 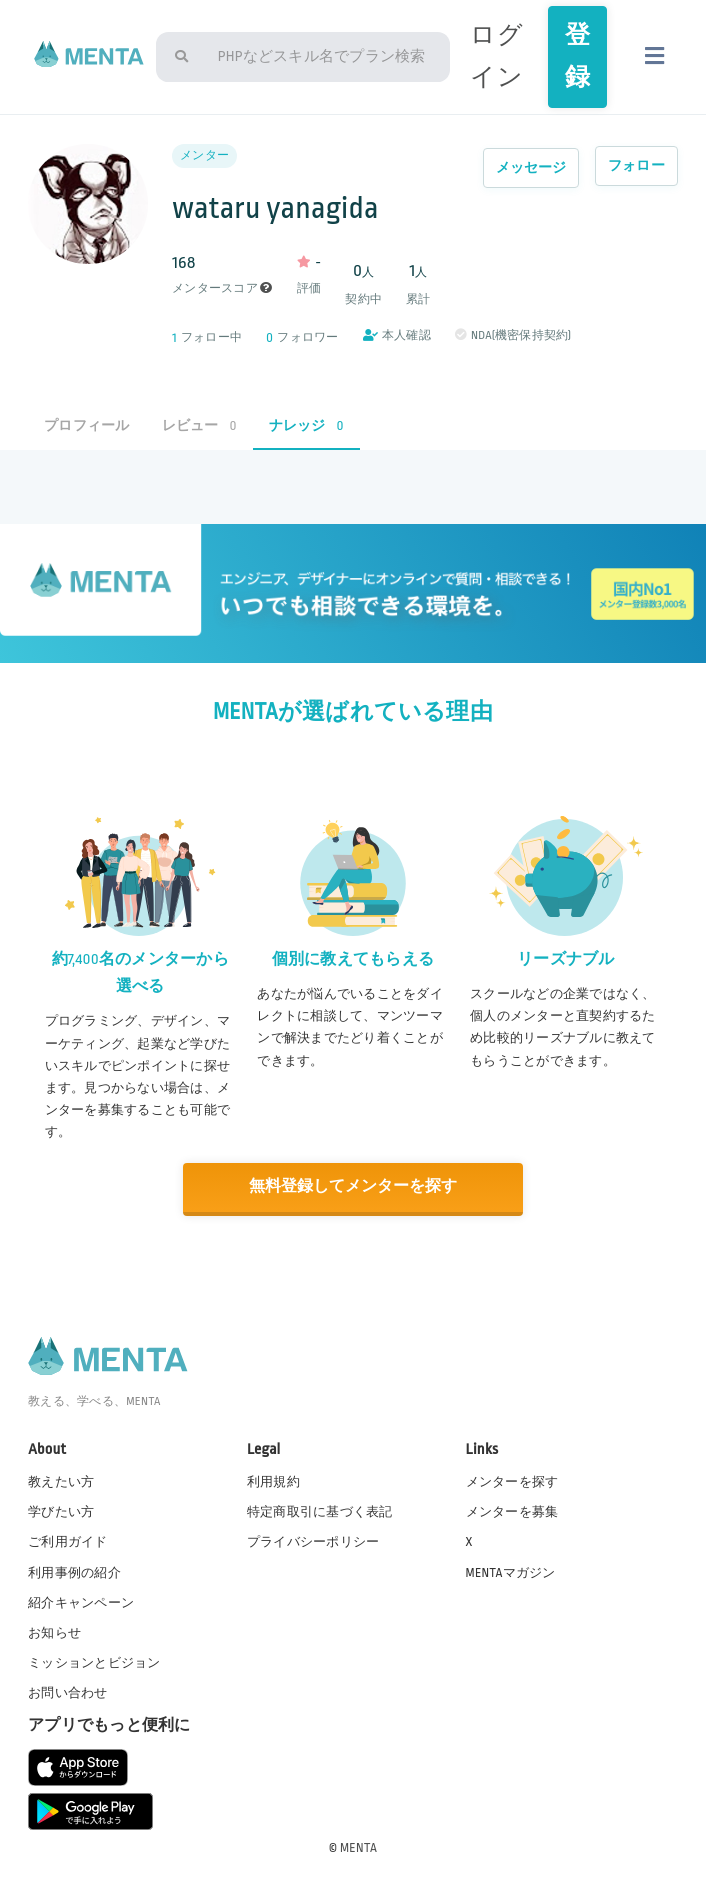 I want to click on メンターを募集, so click(x=512, y=1511).